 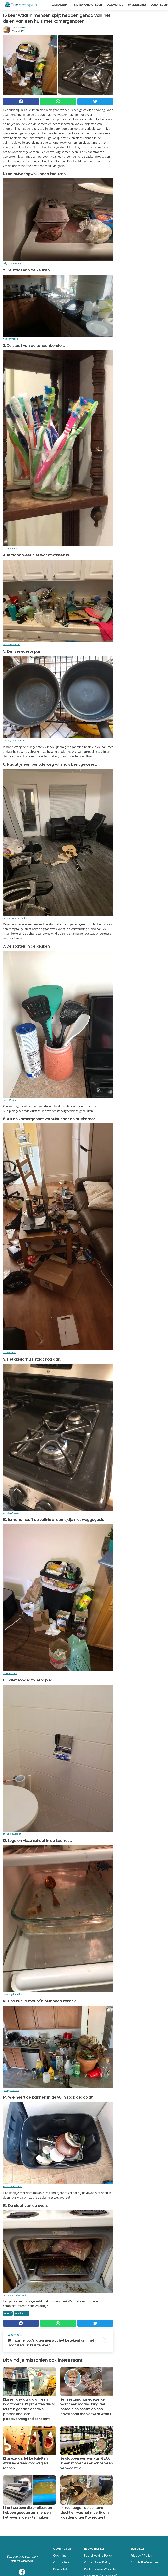 I want to click on mmjmc/reddit, so click(x=10, y=1673).